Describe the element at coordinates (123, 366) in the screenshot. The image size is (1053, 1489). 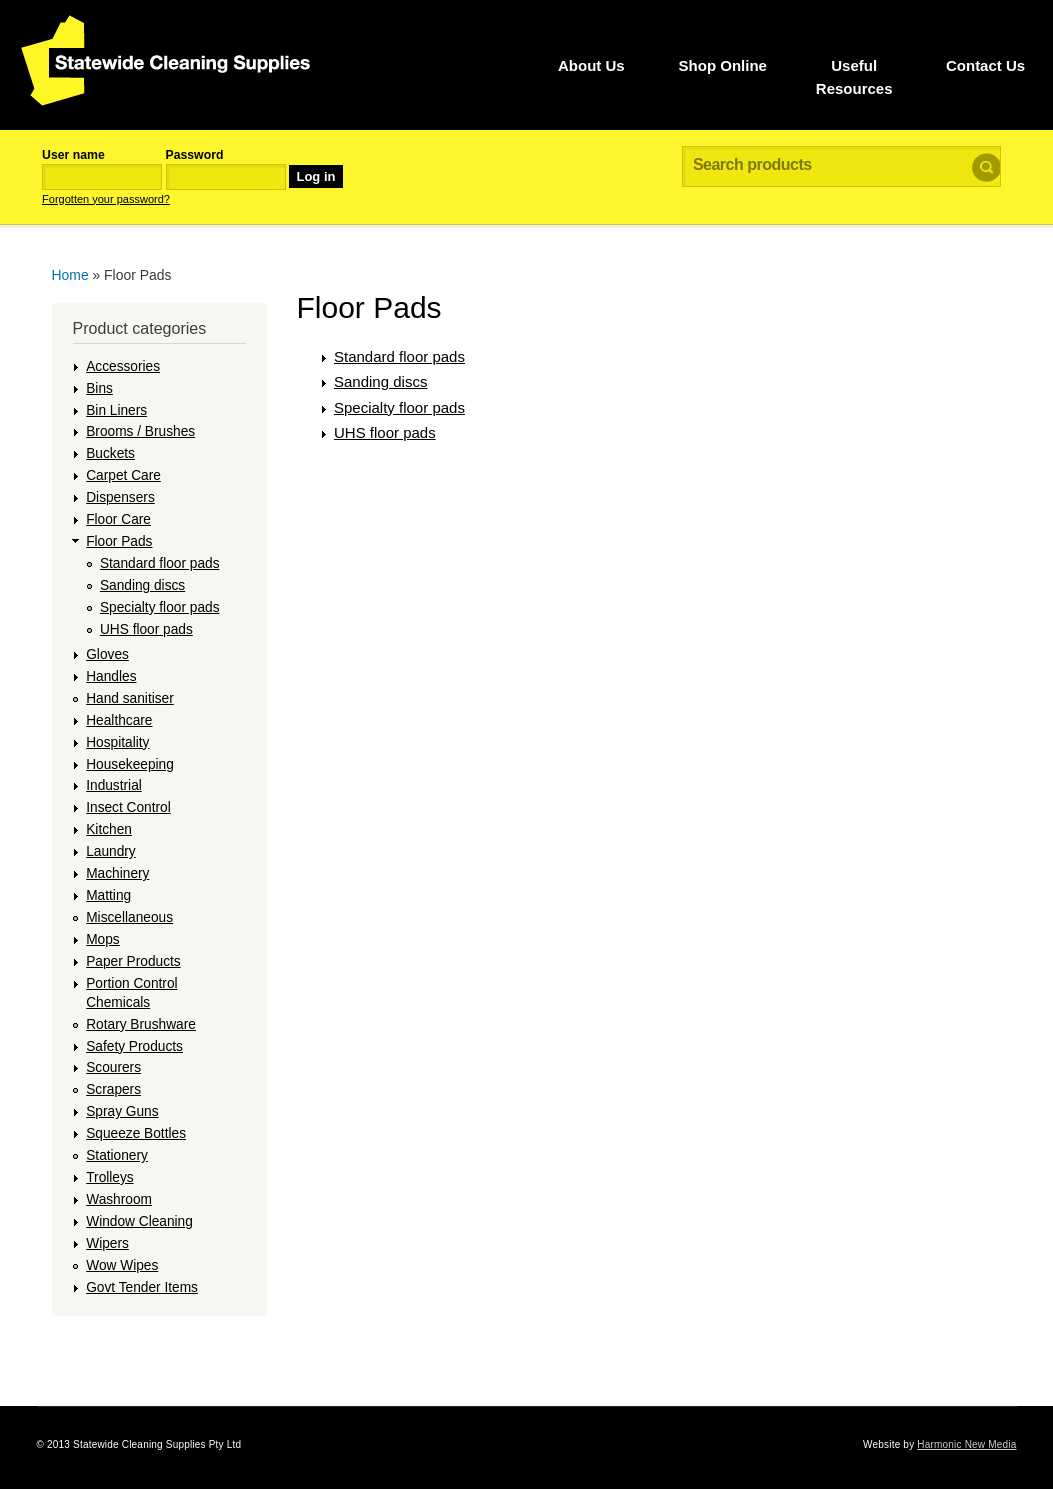
I see `Accessories` at that location.